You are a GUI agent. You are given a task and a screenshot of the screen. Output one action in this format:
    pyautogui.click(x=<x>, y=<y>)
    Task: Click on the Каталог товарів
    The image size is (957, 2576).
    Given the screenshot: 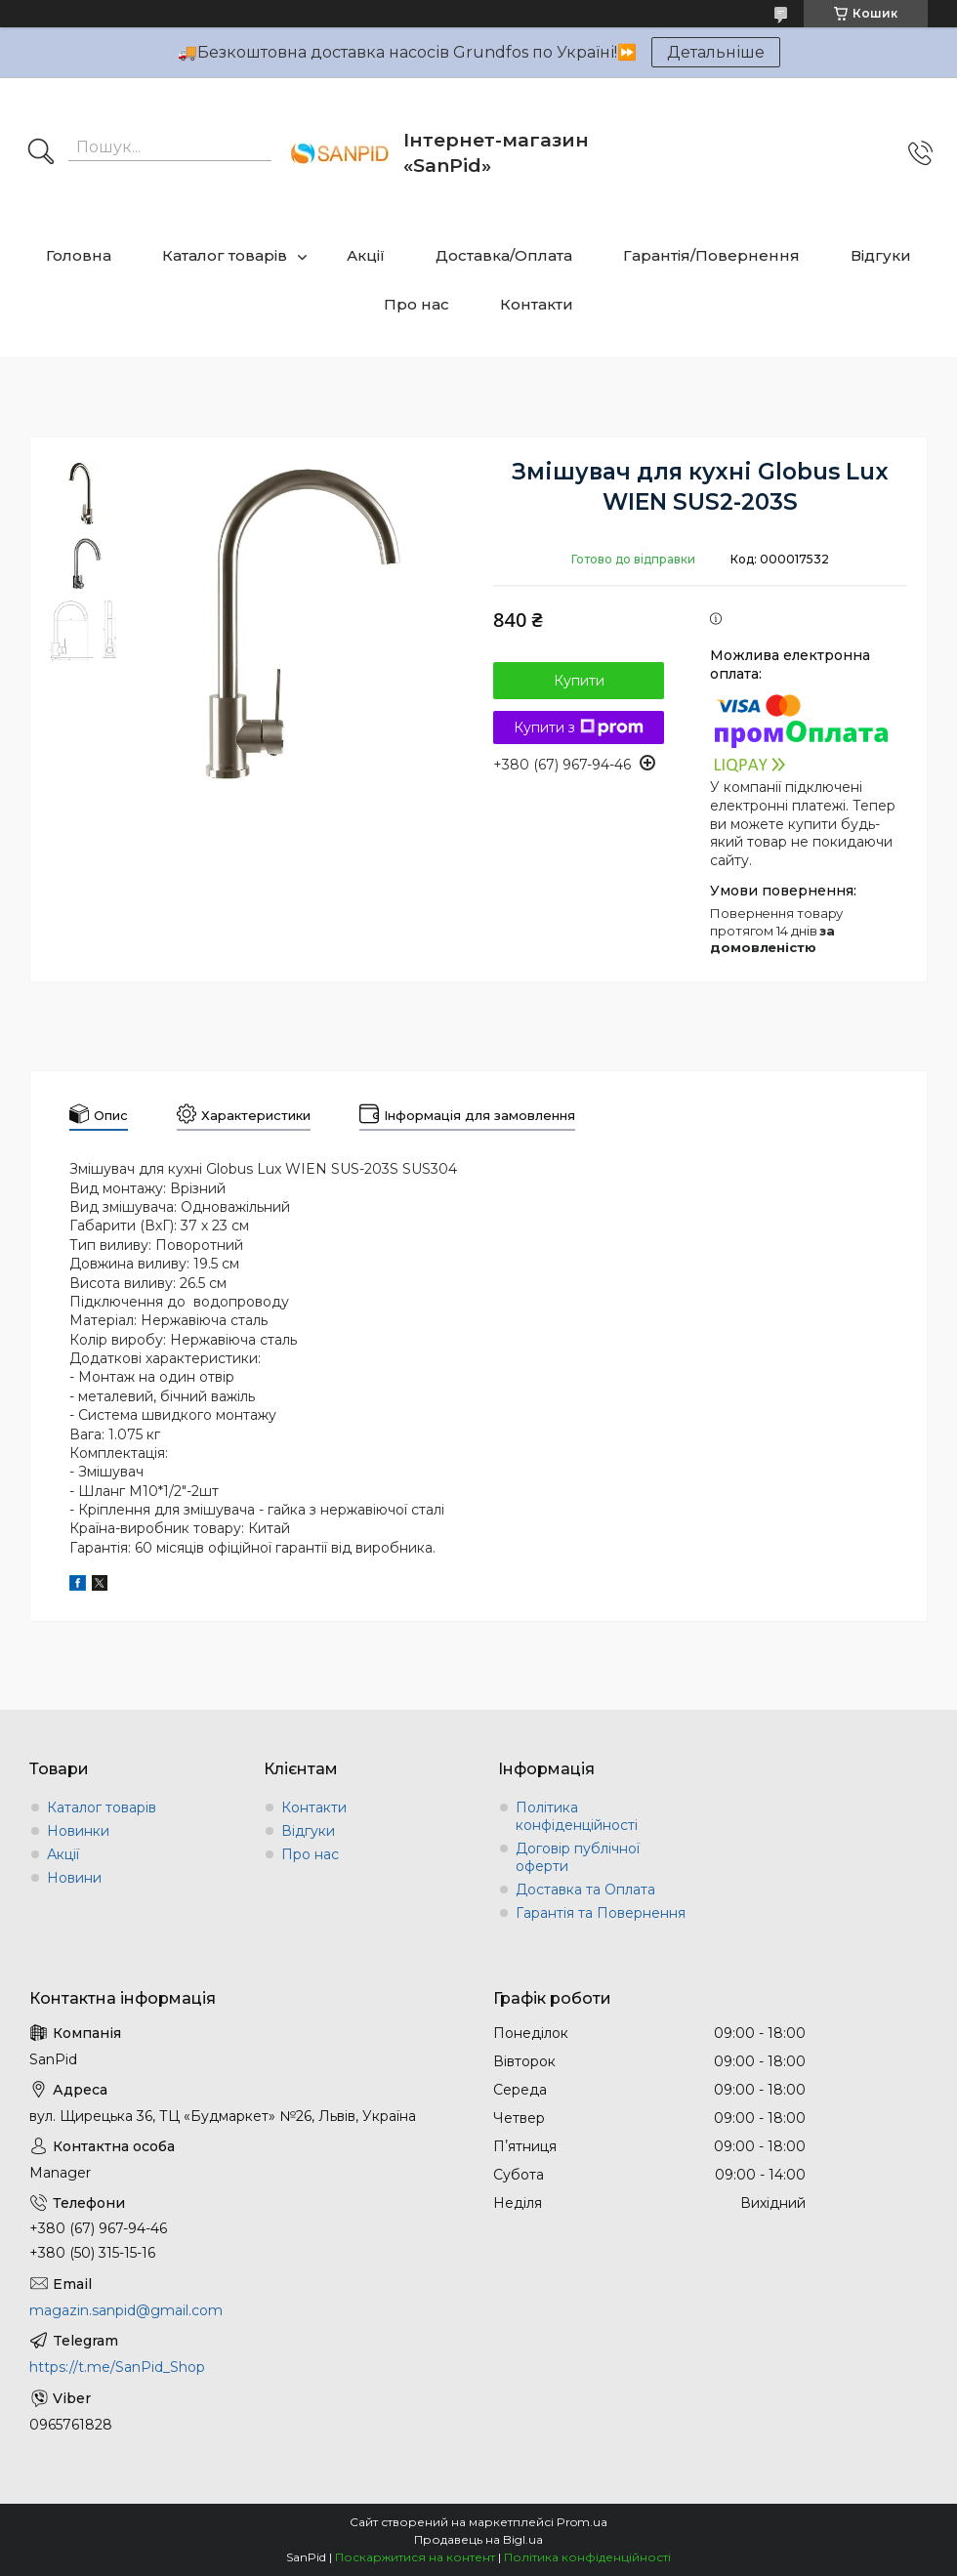 What is the action you would take?
    pyautogui.click(x=224, y=255)
    